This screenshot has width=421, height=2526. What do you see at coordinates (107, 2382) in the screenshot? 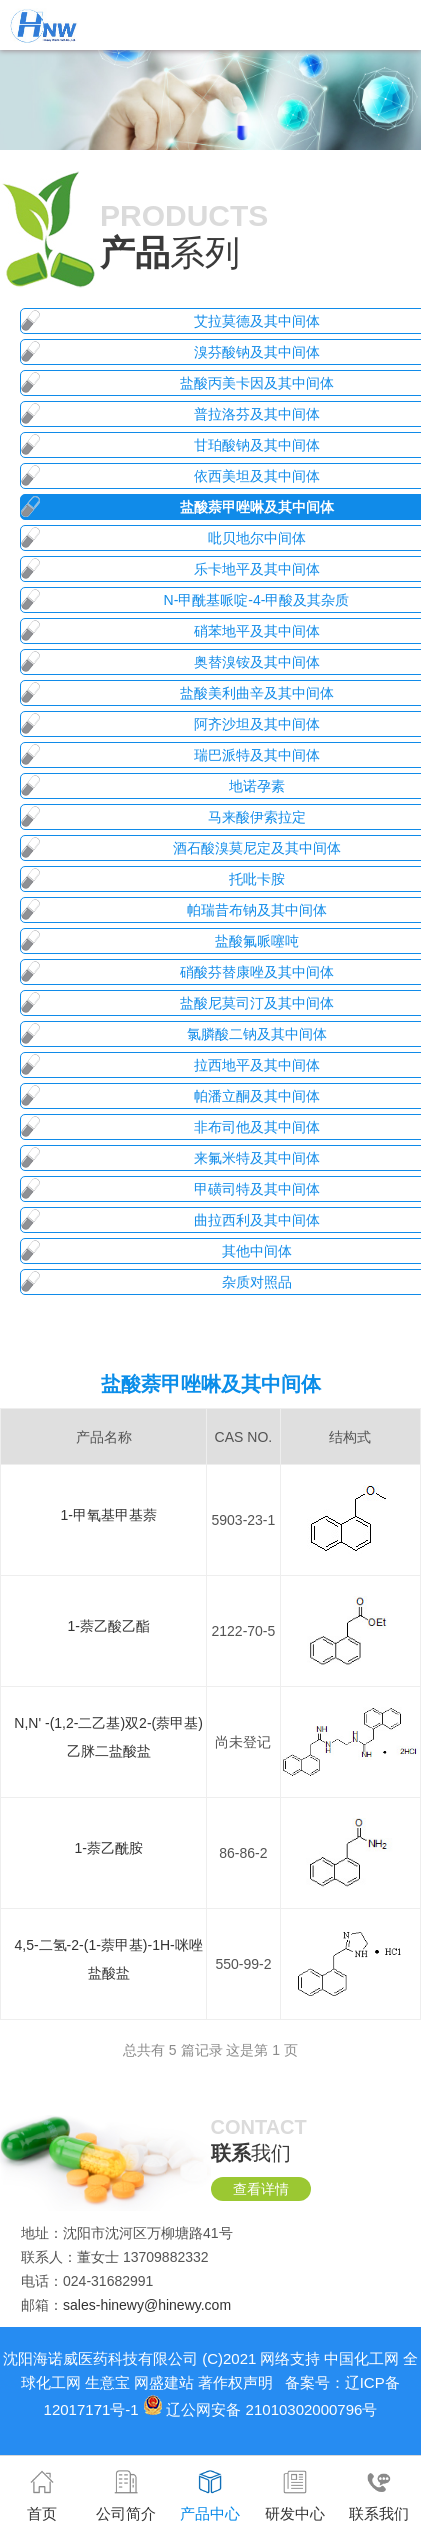
I see `生意宝` at bounding box center [107, 2382].